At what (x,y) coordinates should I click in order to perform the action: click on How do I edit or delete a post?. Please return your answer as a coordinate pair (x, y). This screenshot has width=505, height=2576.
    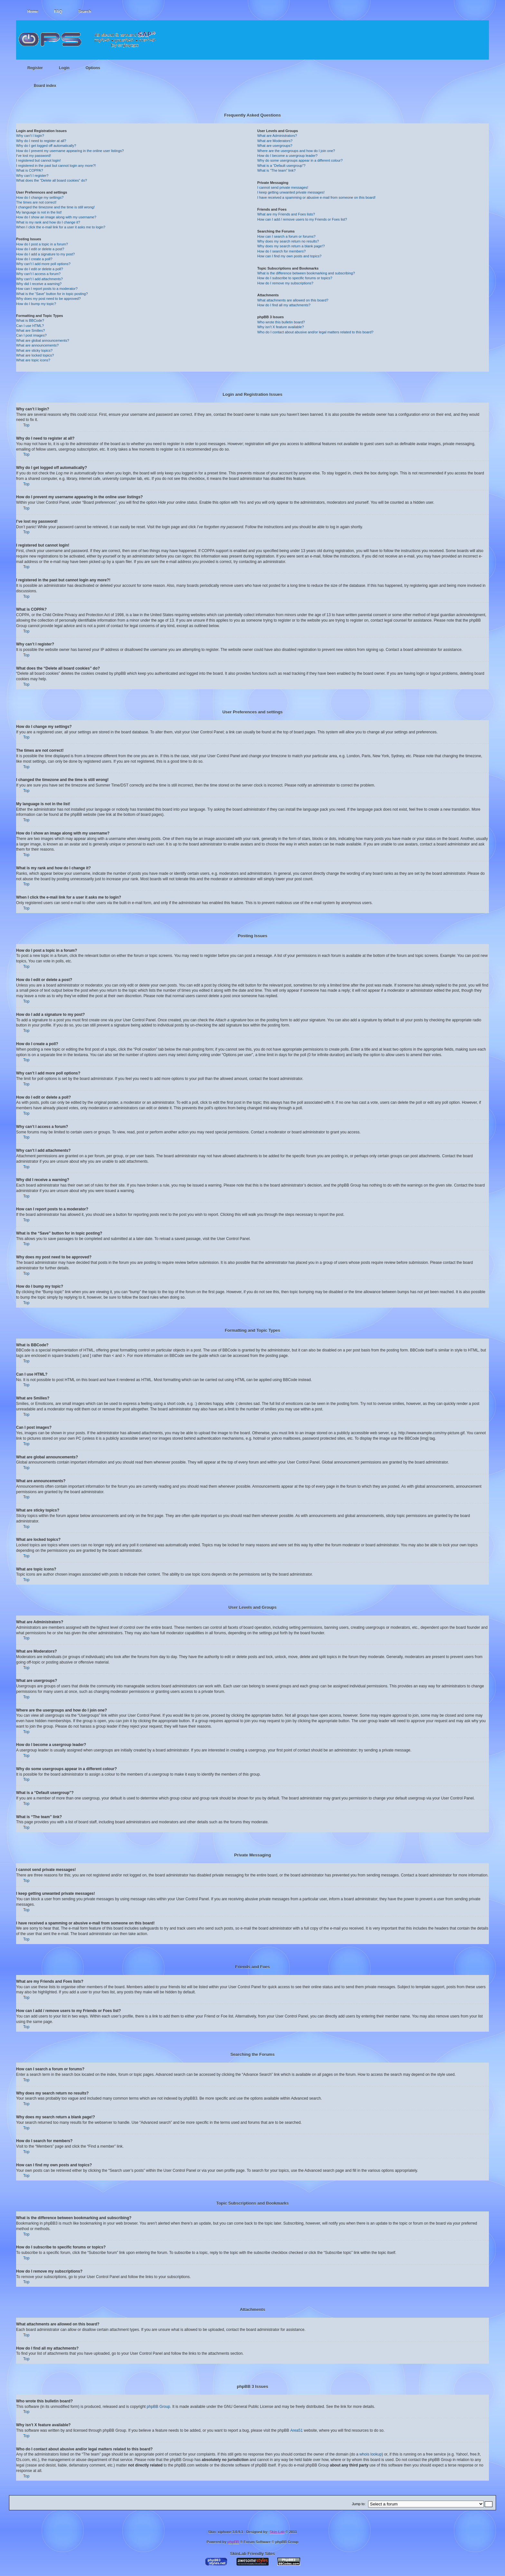
    Looking at the image, I should click on (40, 249).